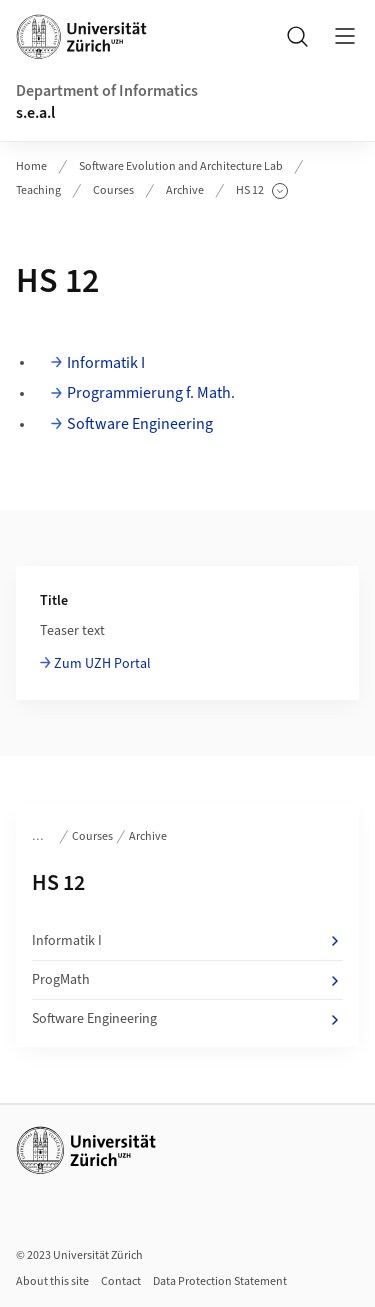 The height and width of the screenshot is (1307, 375). I want to click on Software Evolution and Architecture Lab, so click(181, 166).